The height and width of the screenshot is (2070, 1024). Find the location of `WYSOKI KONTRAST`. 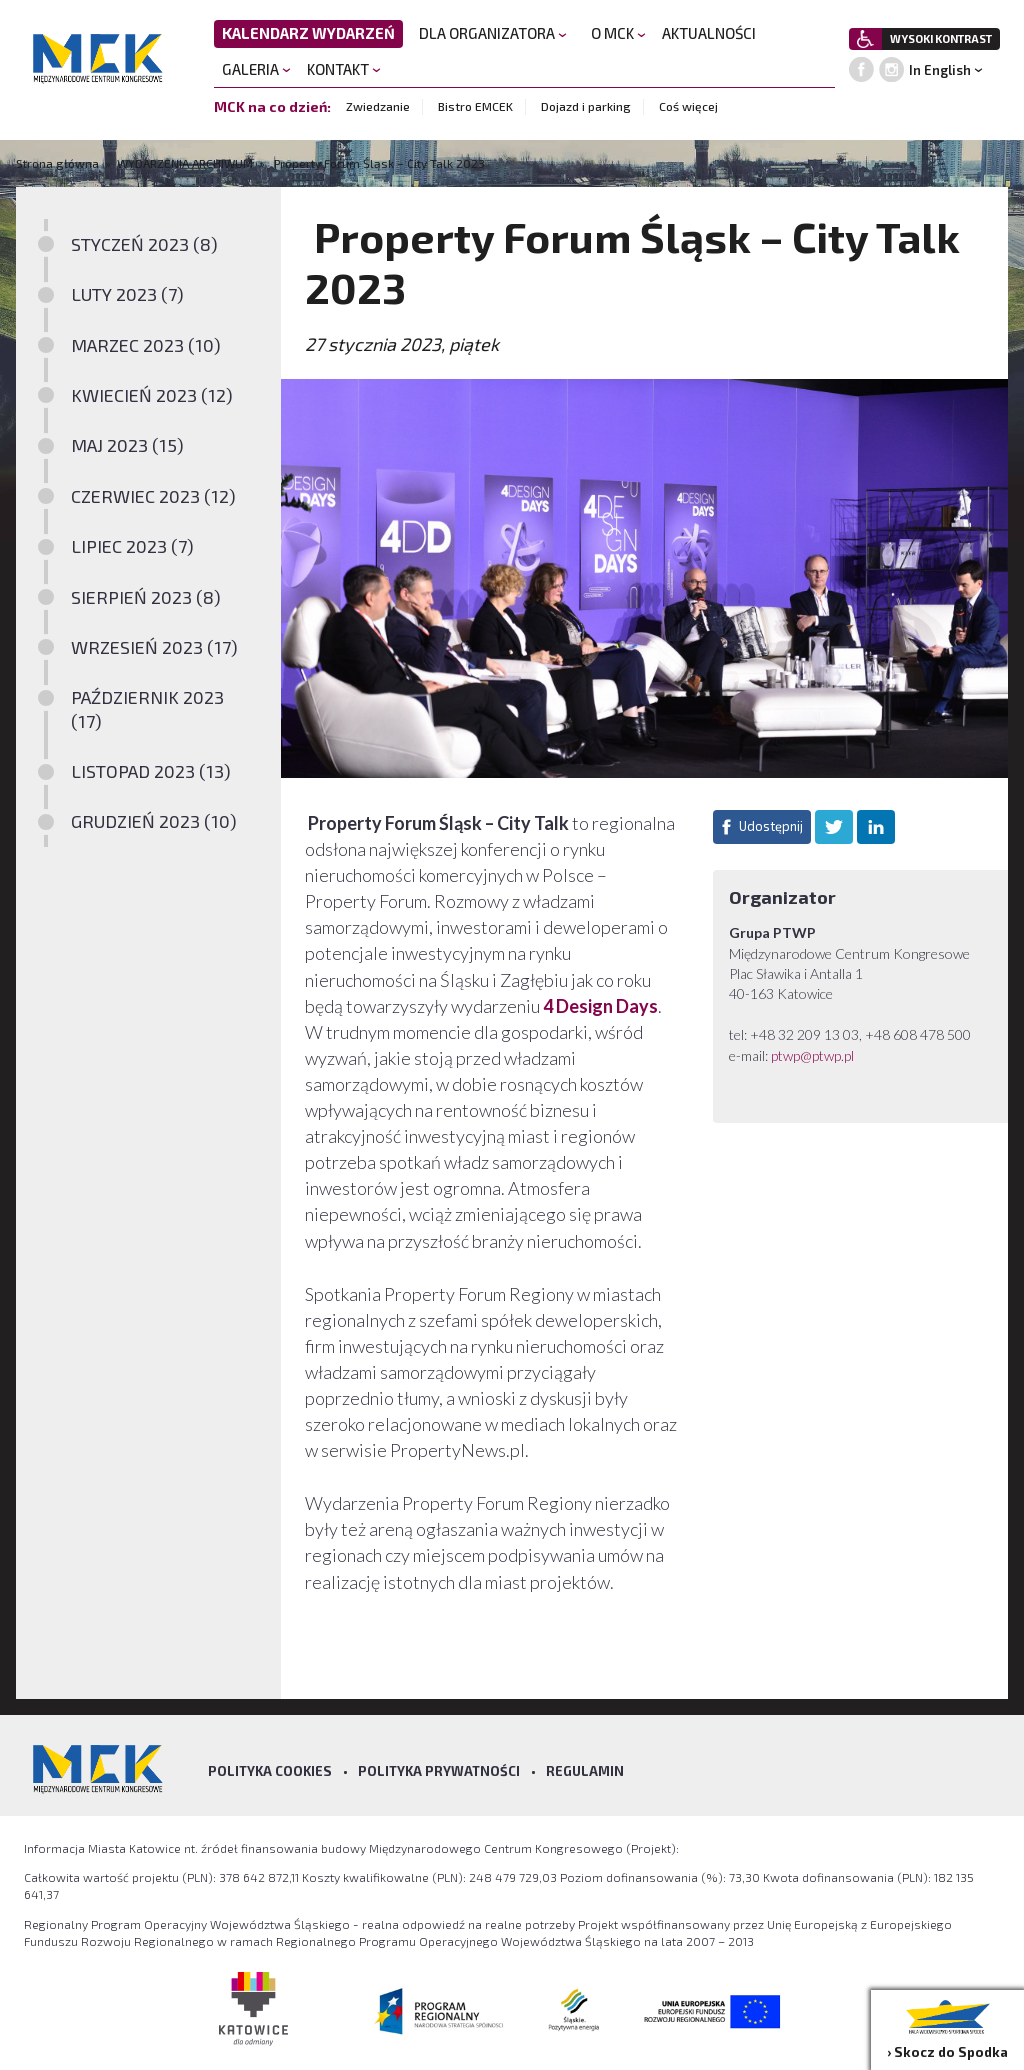

WYSOKI KONTRAST is located at coordinates (941, 38).